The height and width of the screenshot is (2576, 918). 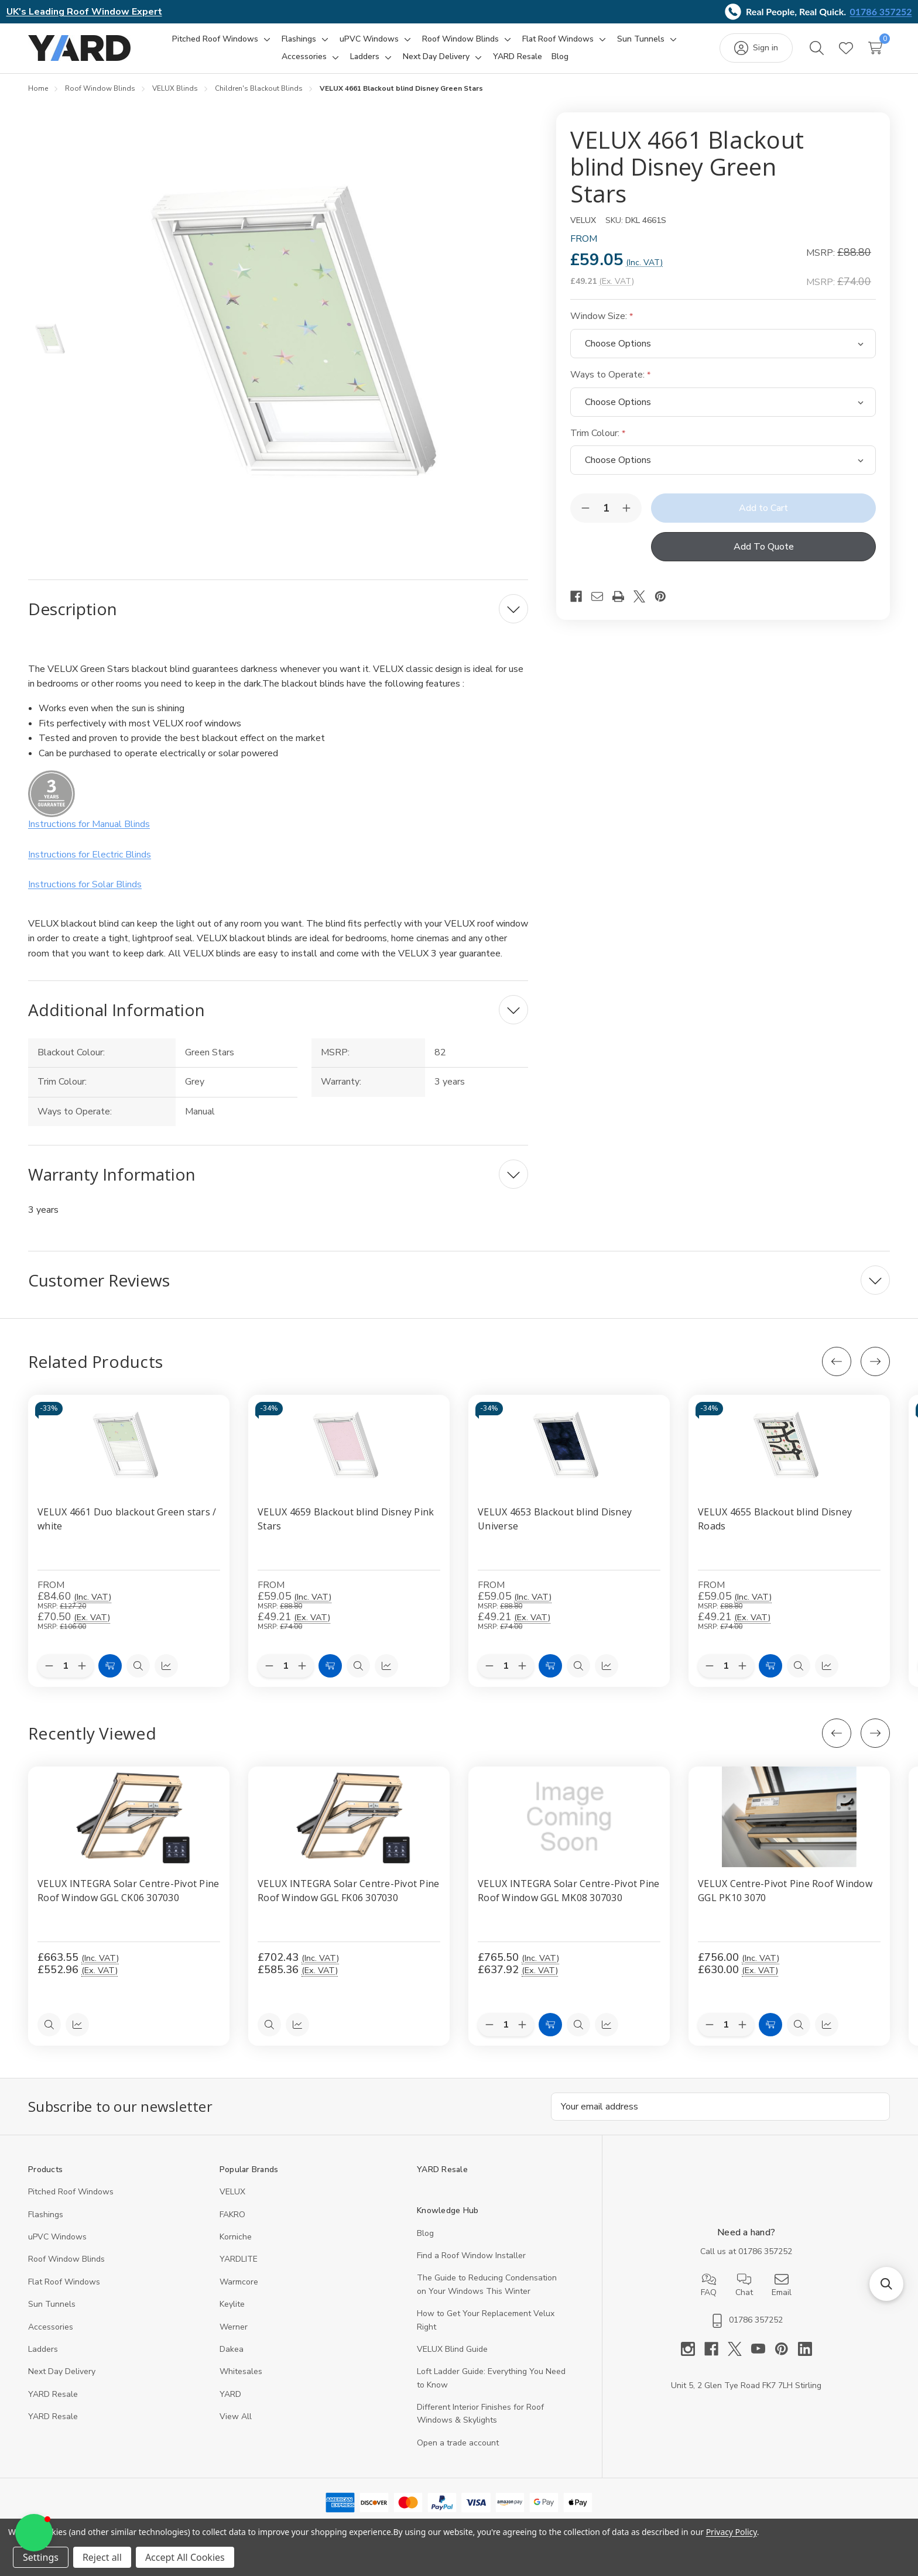 What do you see at coordinates (45, 2214) in the screenshot?
I see `Flashings` at bounding box center [45, 2214].